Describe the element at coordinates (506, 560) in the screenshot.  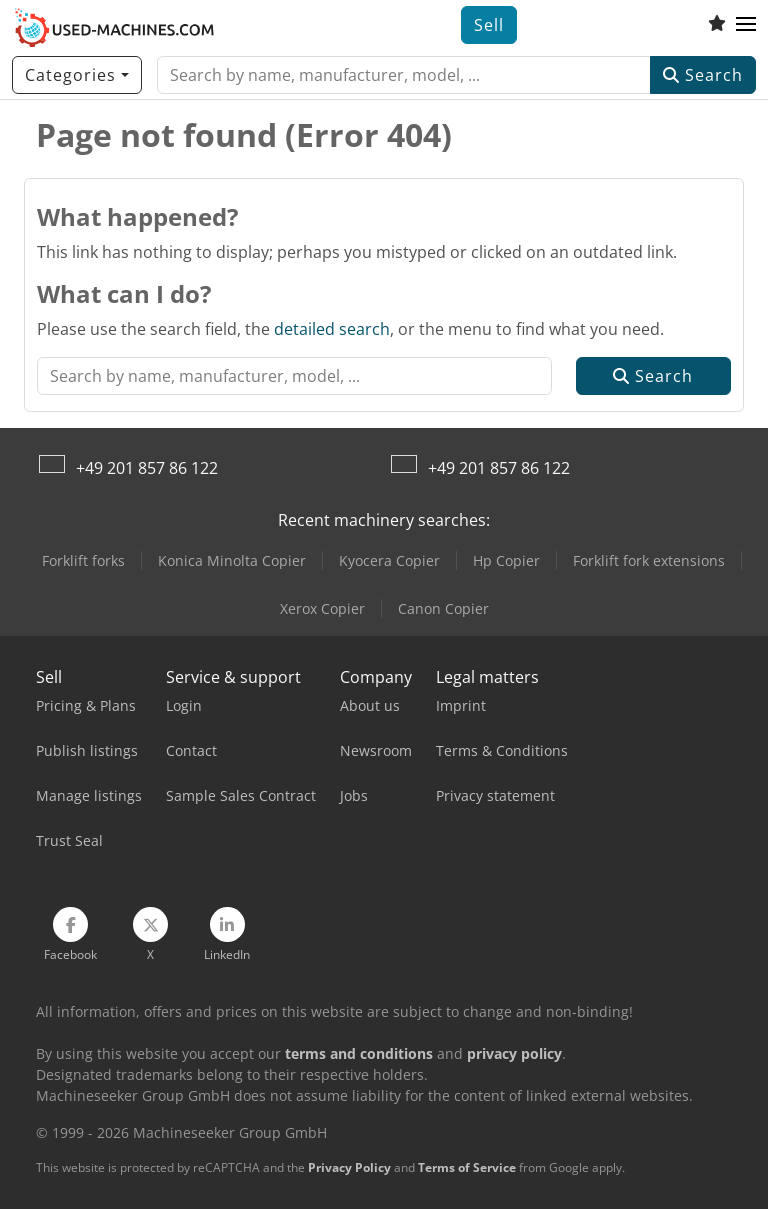
I see `Hp Copier` at that location.